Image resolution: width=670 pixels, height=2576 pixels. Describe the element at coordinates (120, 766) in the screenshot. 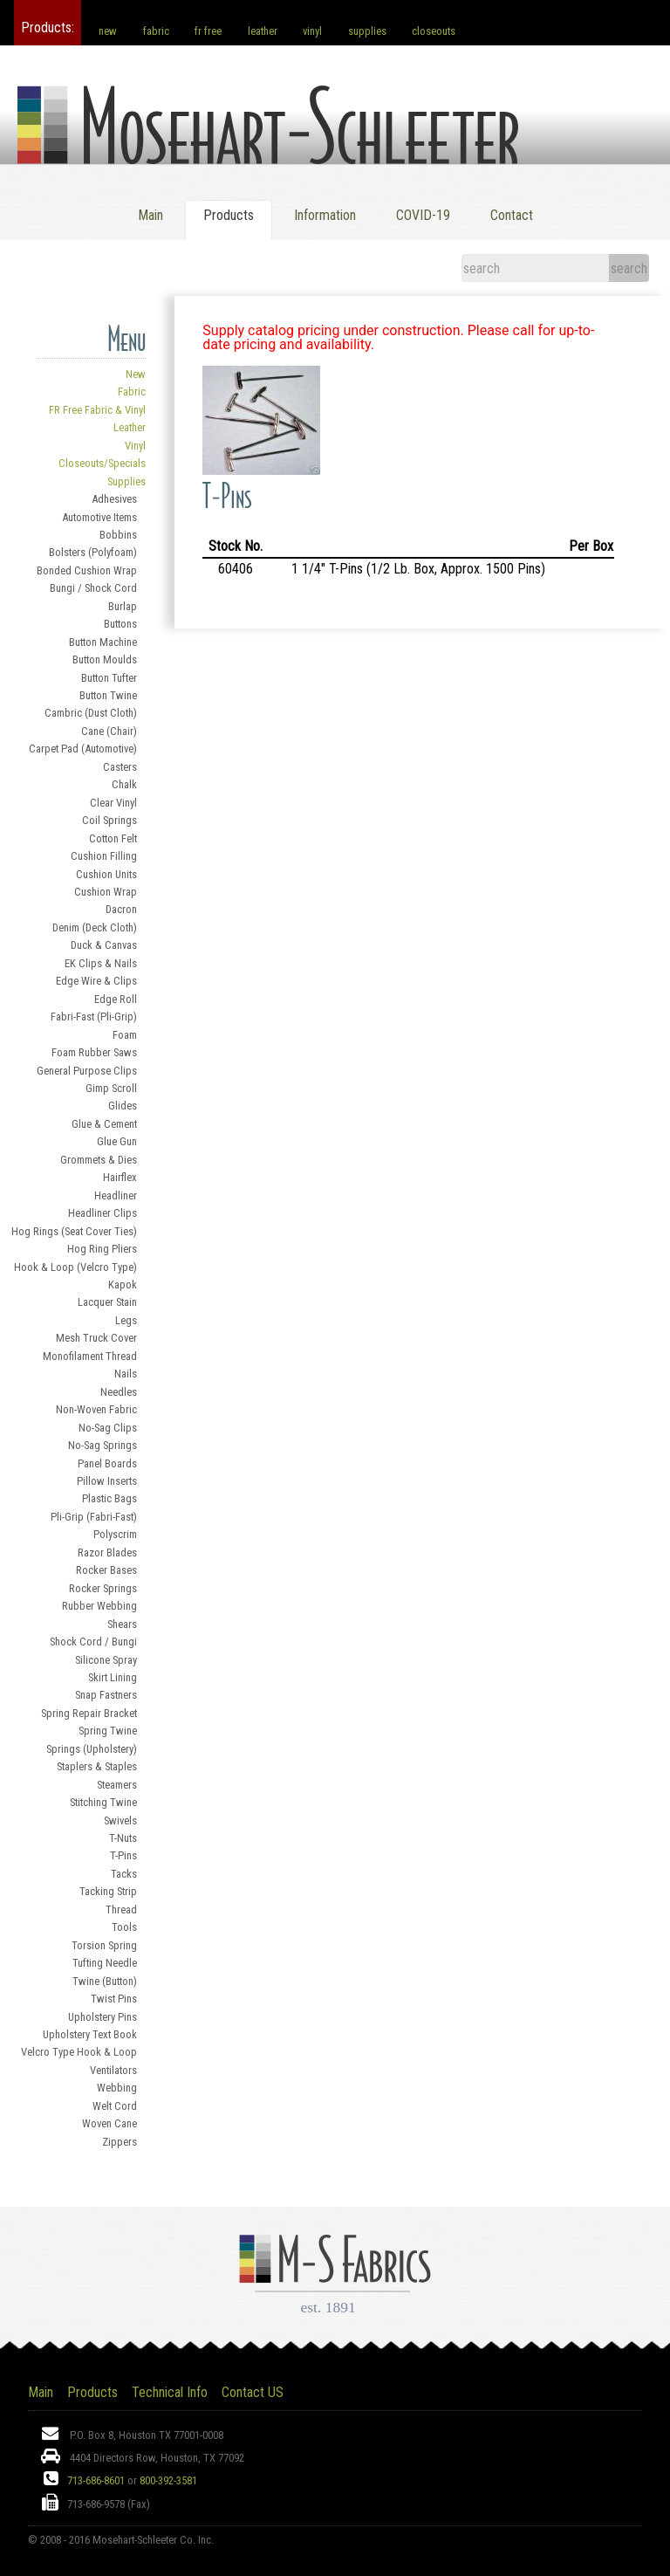

I see `Casters` at that location.